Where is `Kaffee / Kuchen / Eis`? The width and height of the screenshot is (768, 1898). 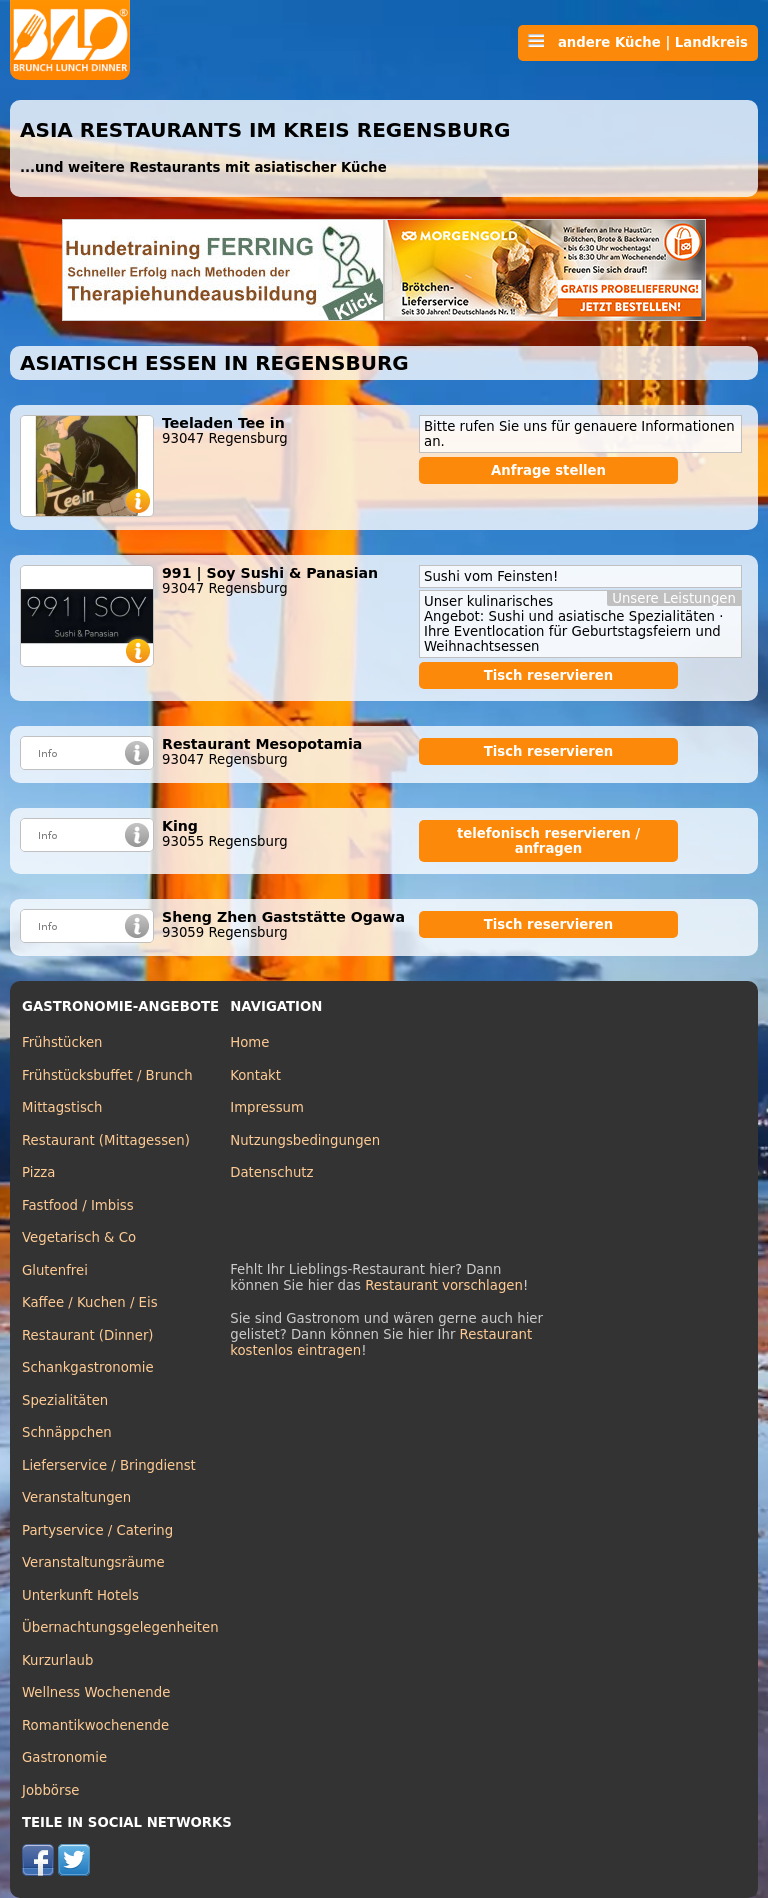
Kaffee / Kuchen / Eis is located at coordinates (90, 1302).